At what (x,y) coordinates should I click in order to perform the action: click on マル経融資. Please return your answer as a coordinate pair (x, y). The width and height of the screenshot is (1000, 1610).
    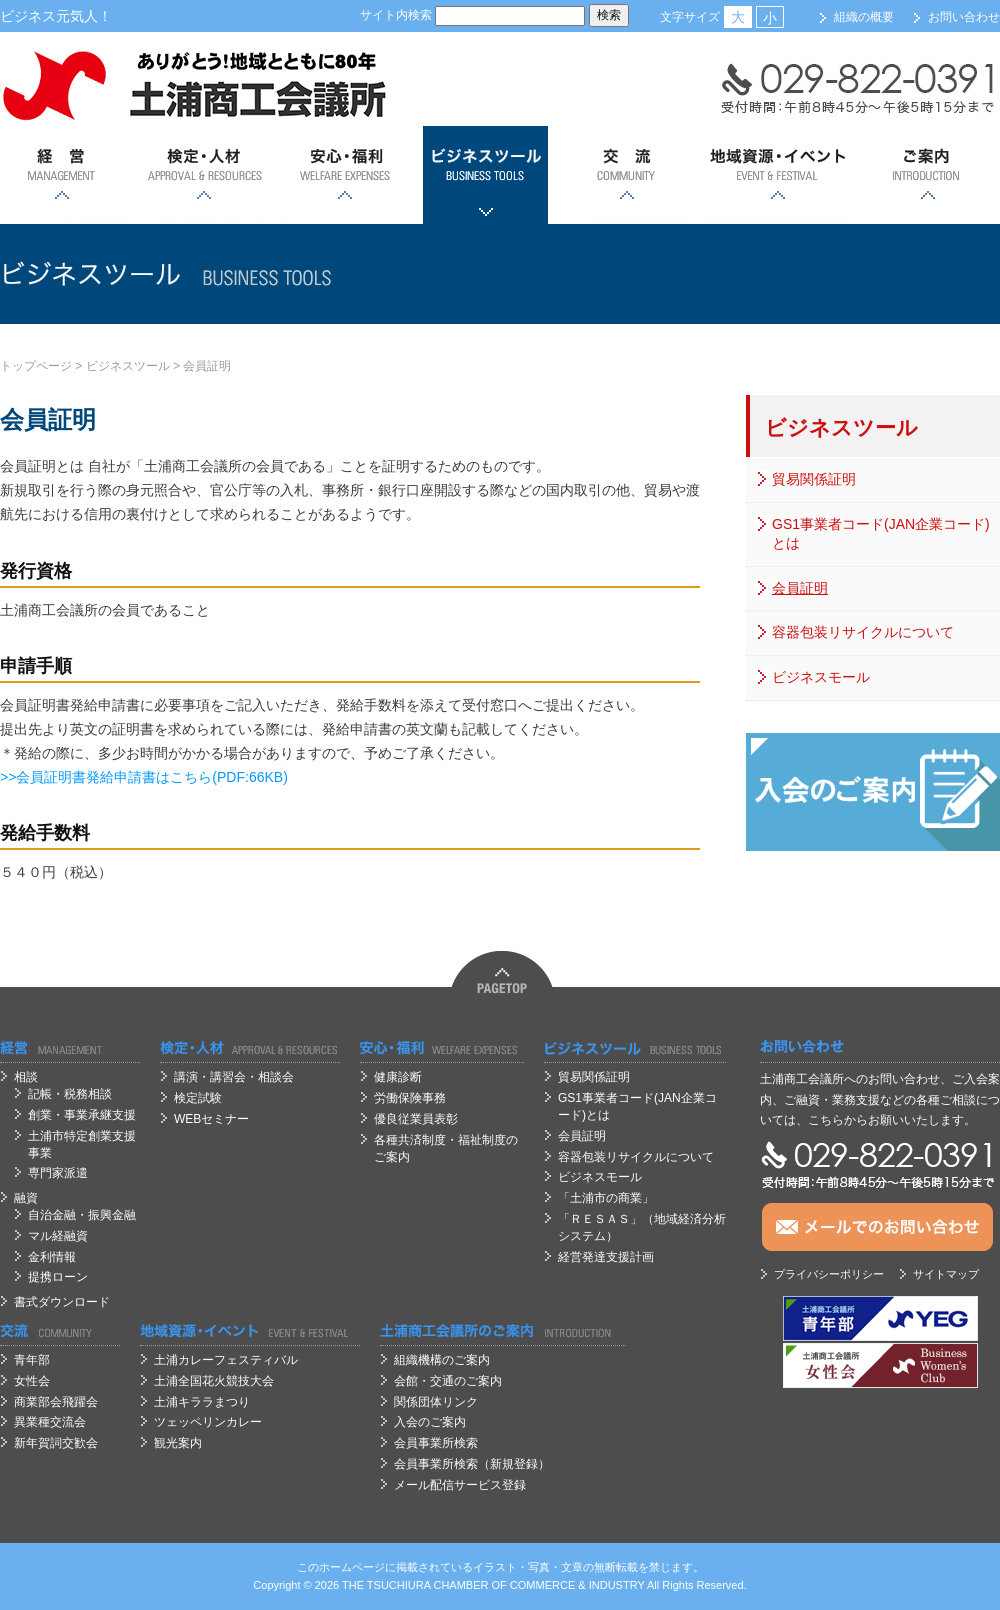
    Looking at the image, I should click on (58, 1236).